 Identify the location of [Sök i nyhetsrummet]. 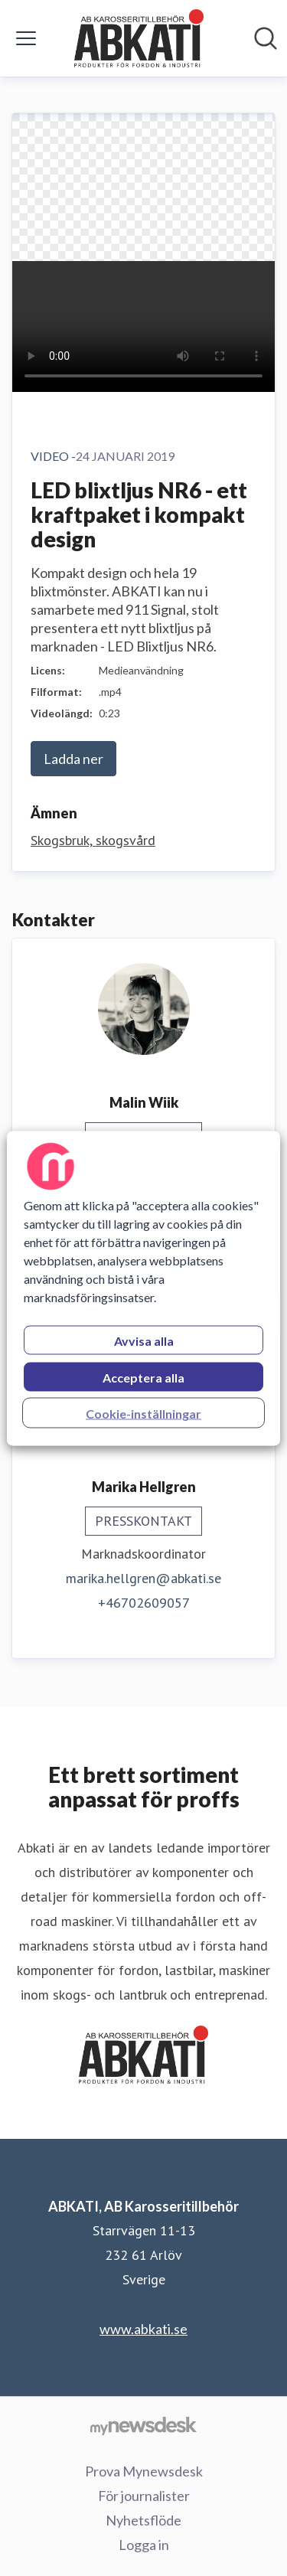
(265, 38).